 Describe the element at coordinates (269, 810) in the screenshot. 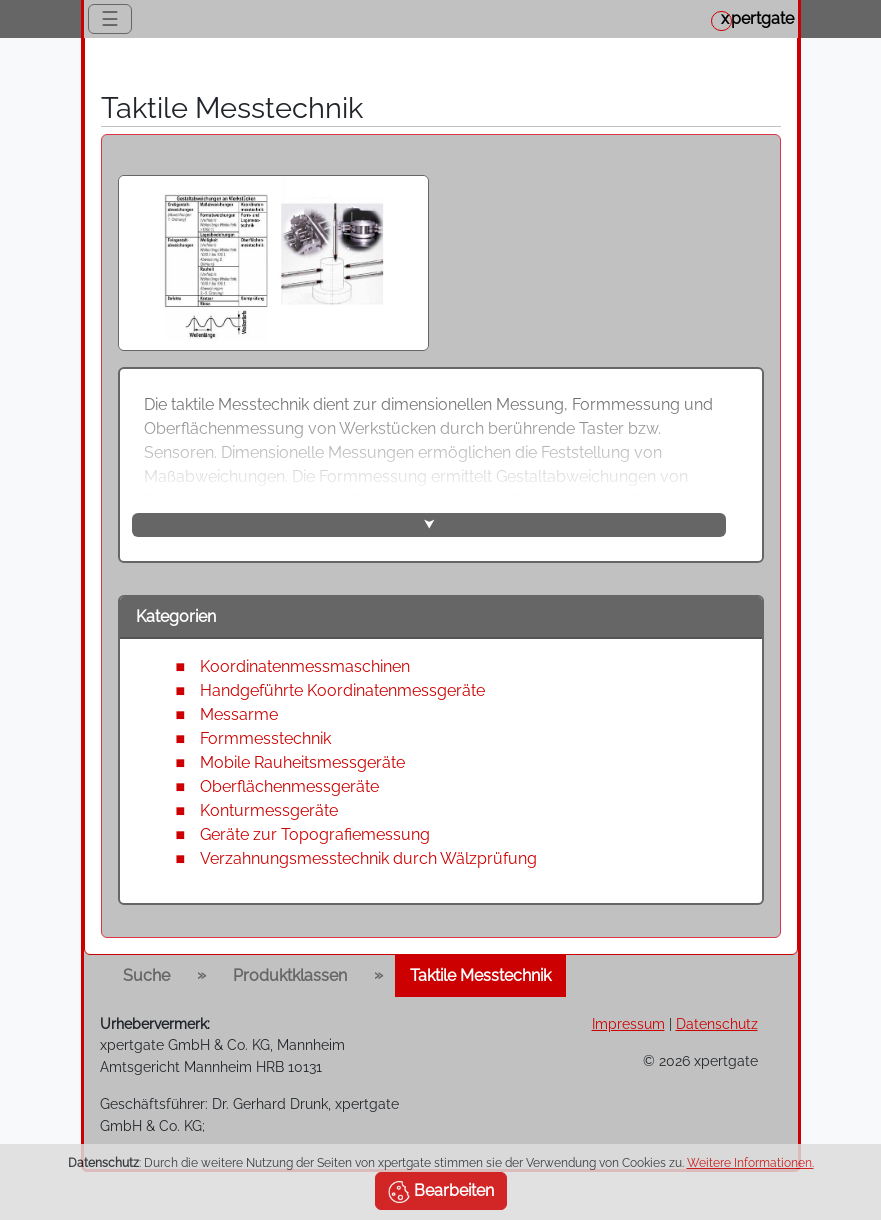

I see `Konturmessgeräte` at that location.